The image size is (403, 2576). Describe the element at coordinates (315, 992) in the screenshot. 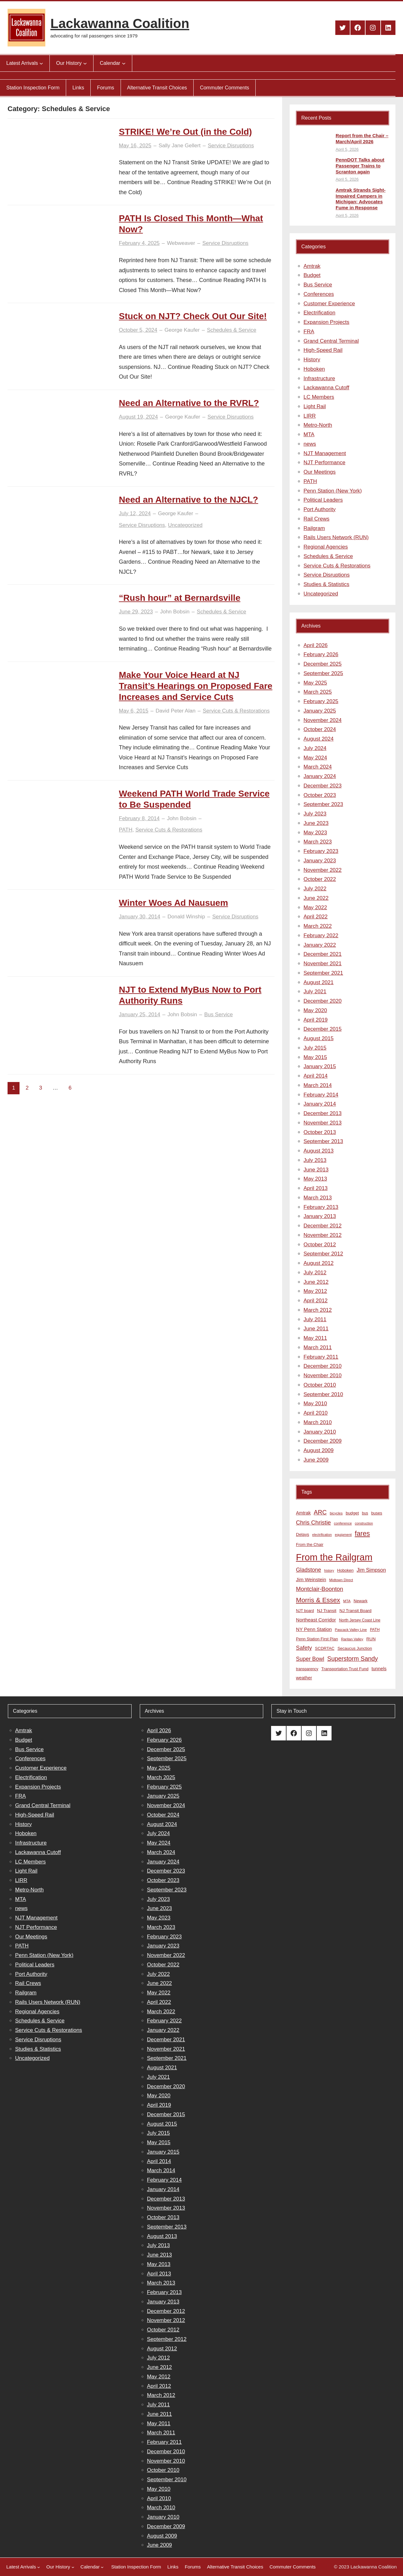

I see `July 2021` at that location.